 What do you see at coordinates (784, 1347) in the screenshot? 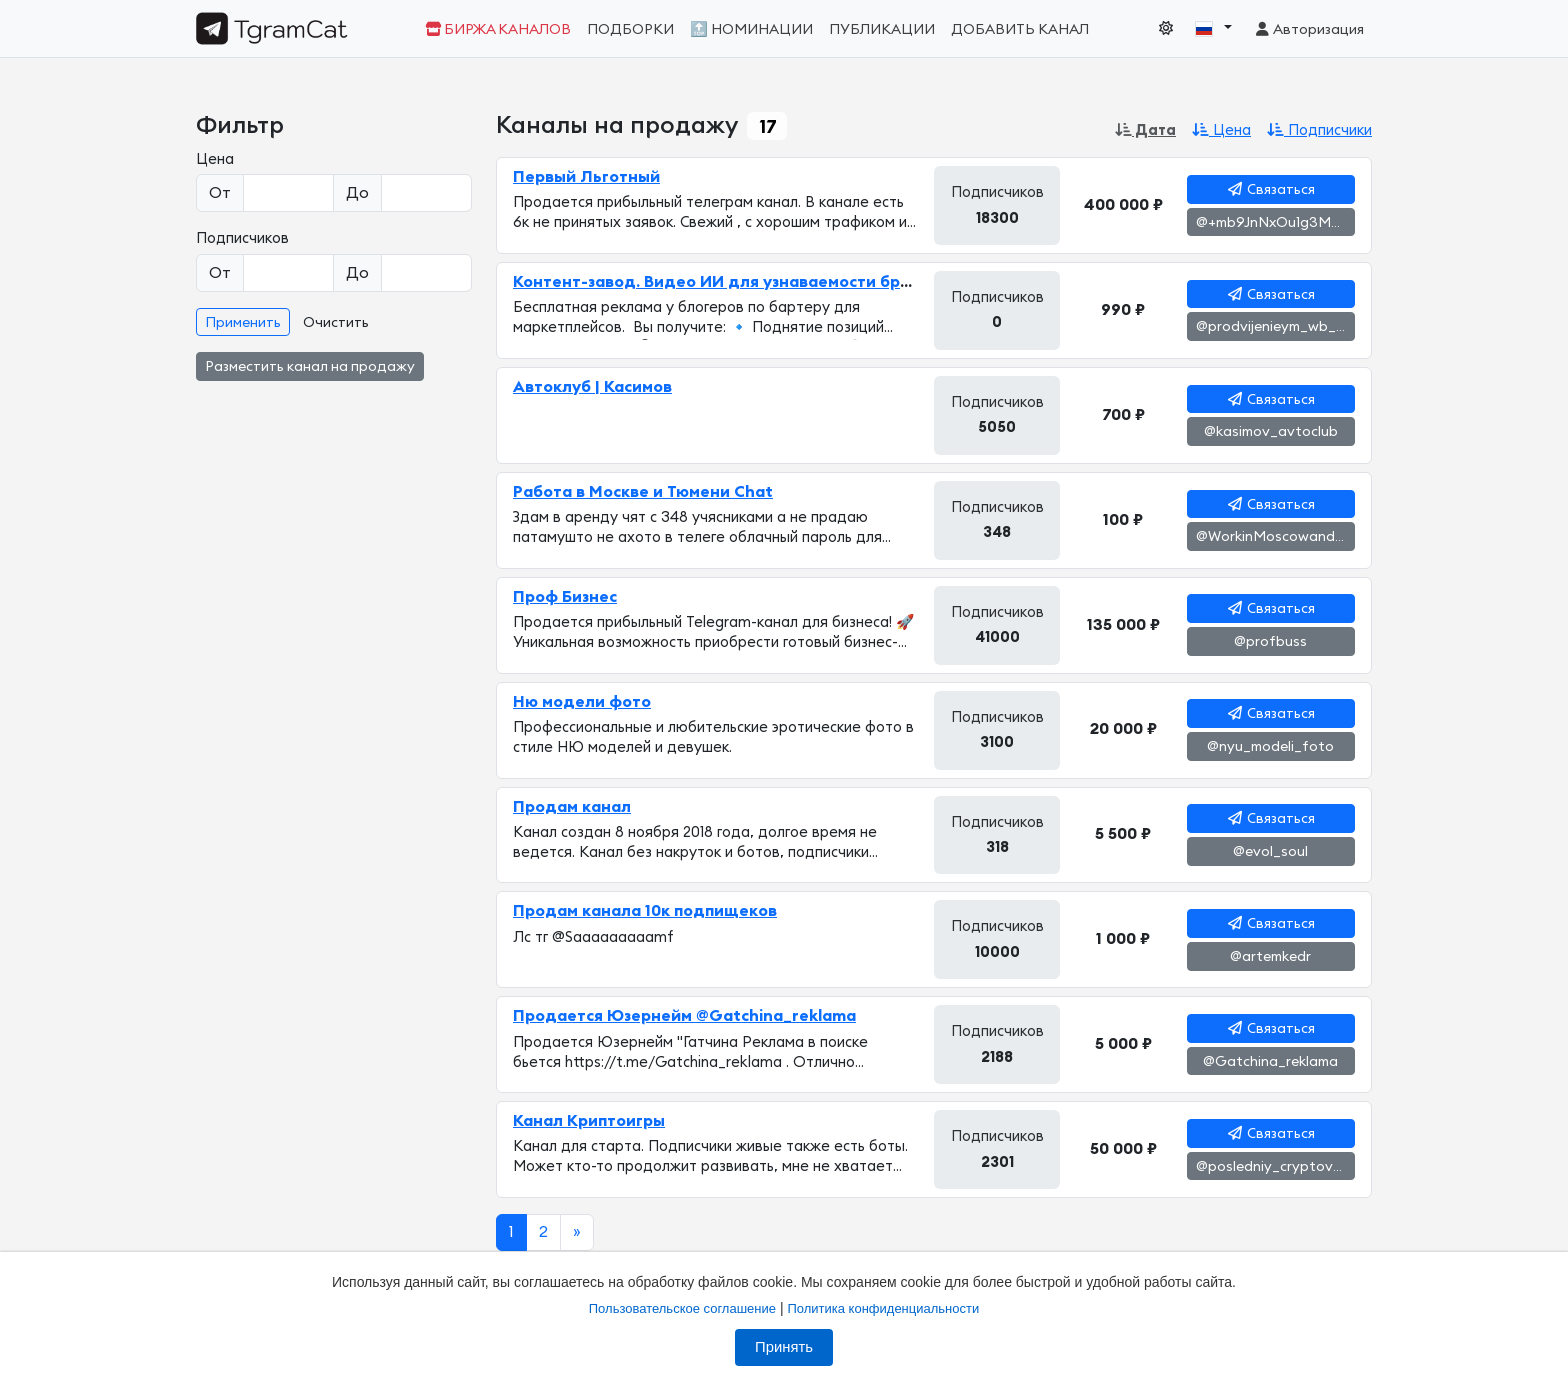
I see `Принять` at bounding box center [784, 1347].